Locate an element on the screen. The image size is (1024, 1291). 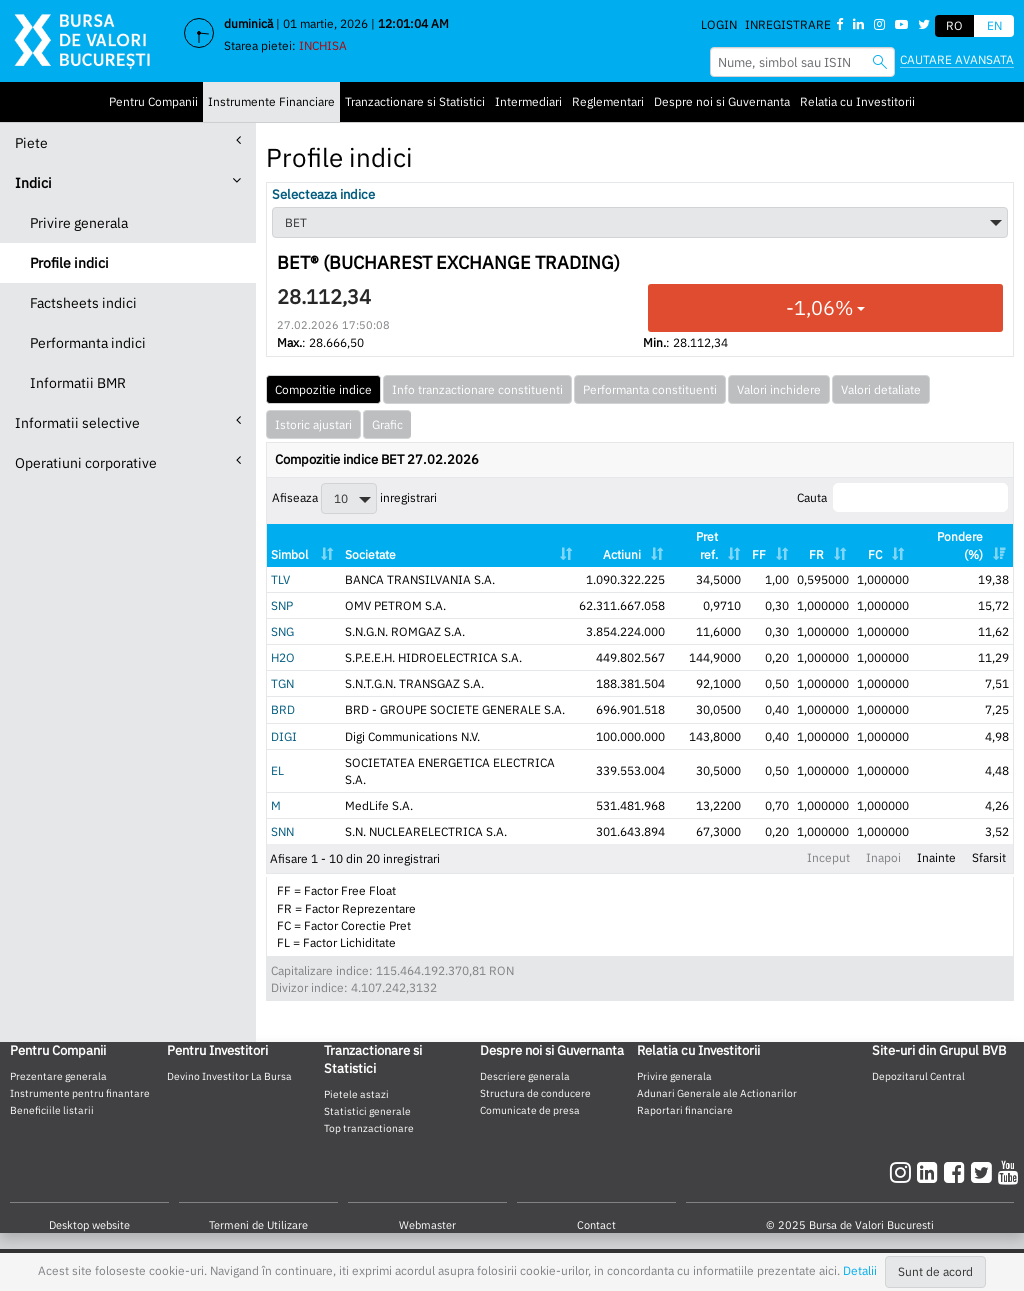
Login is located at coordinates (719, 24).